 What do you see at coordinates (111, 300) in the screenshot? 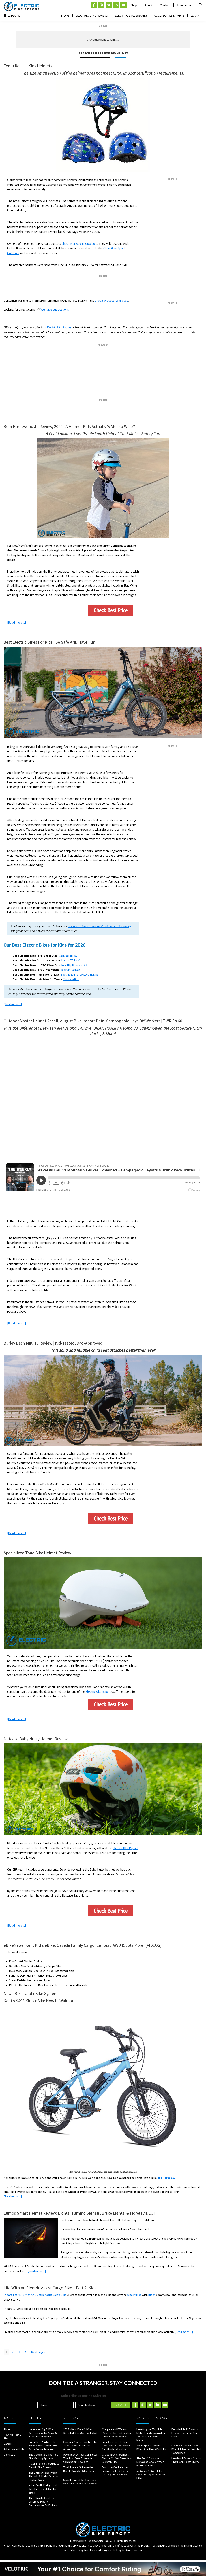
I see `CPSC’s product recall page` at bounding box center [111, 300].